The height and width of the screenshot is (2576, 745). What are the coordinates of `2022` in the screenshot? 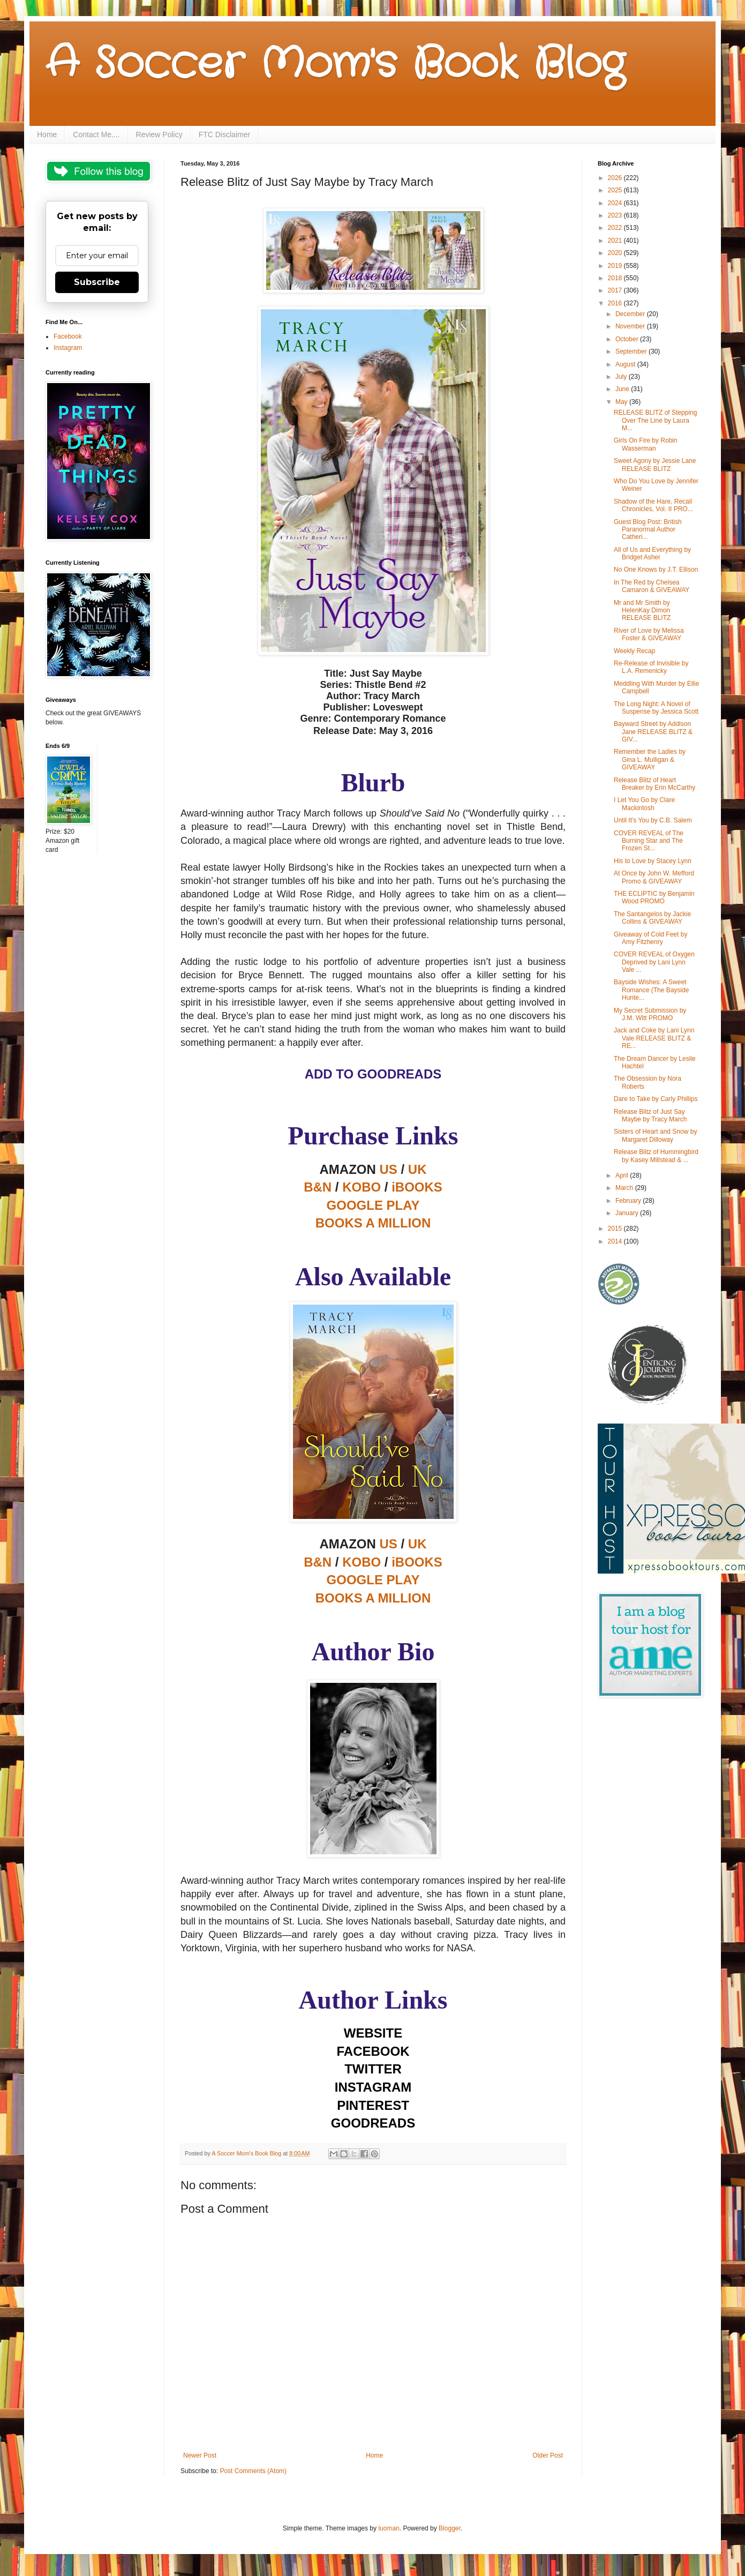 It's located at (616, 227).